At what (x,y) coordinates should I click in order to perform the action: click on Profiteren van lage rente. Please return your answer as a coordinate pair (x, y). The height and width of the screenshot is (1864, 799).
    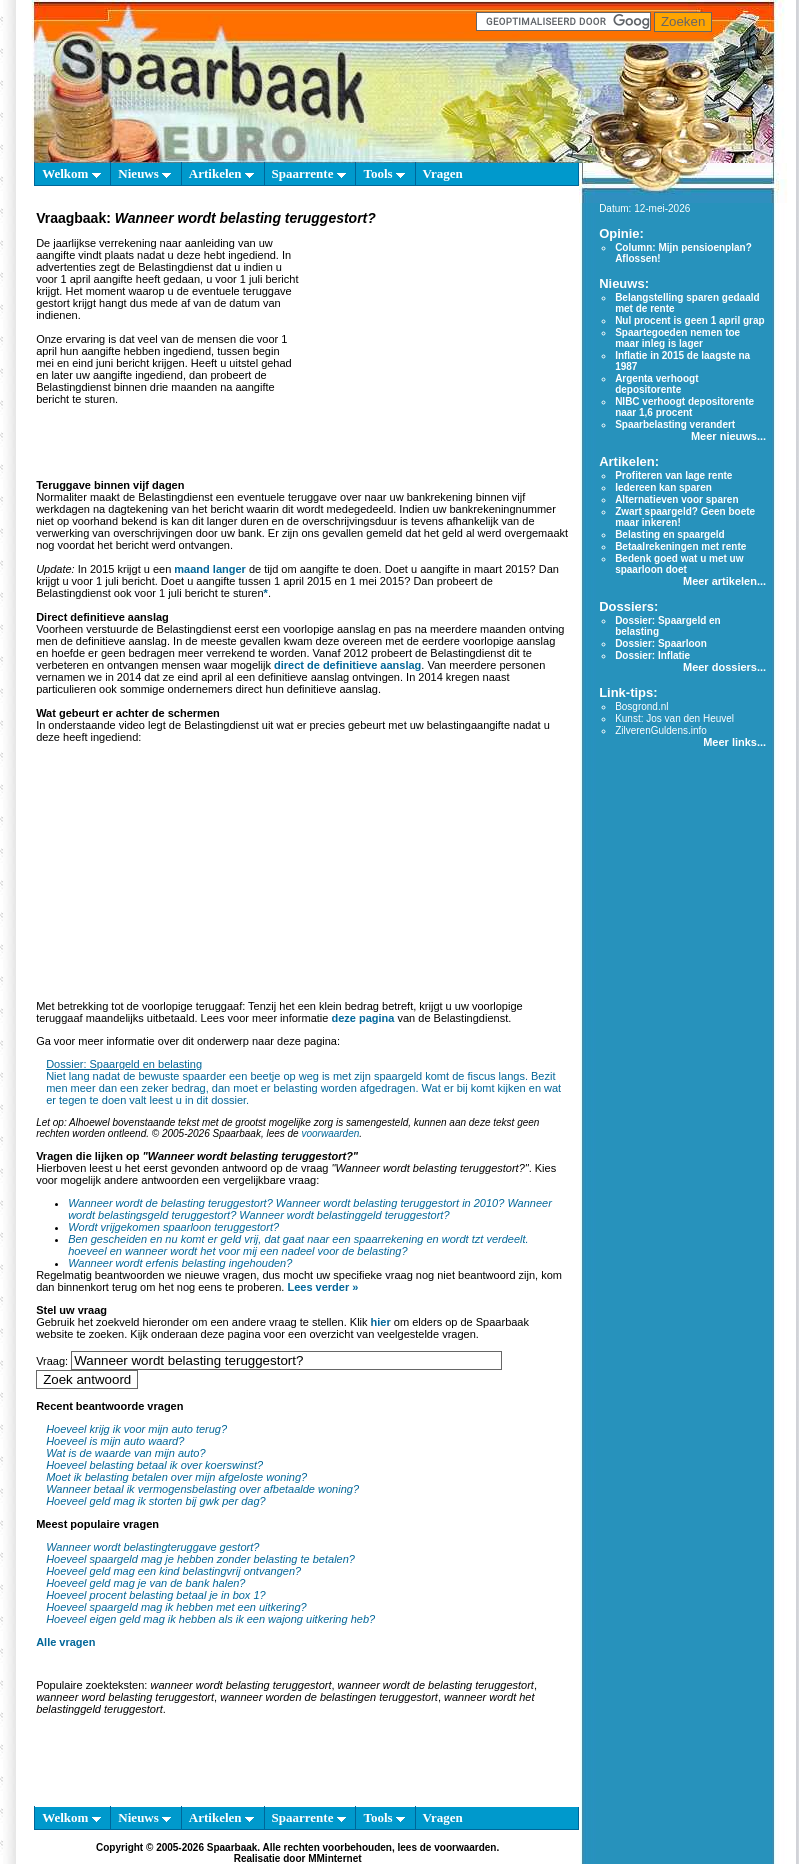
    Looking at the image, I should click on (673, 475).